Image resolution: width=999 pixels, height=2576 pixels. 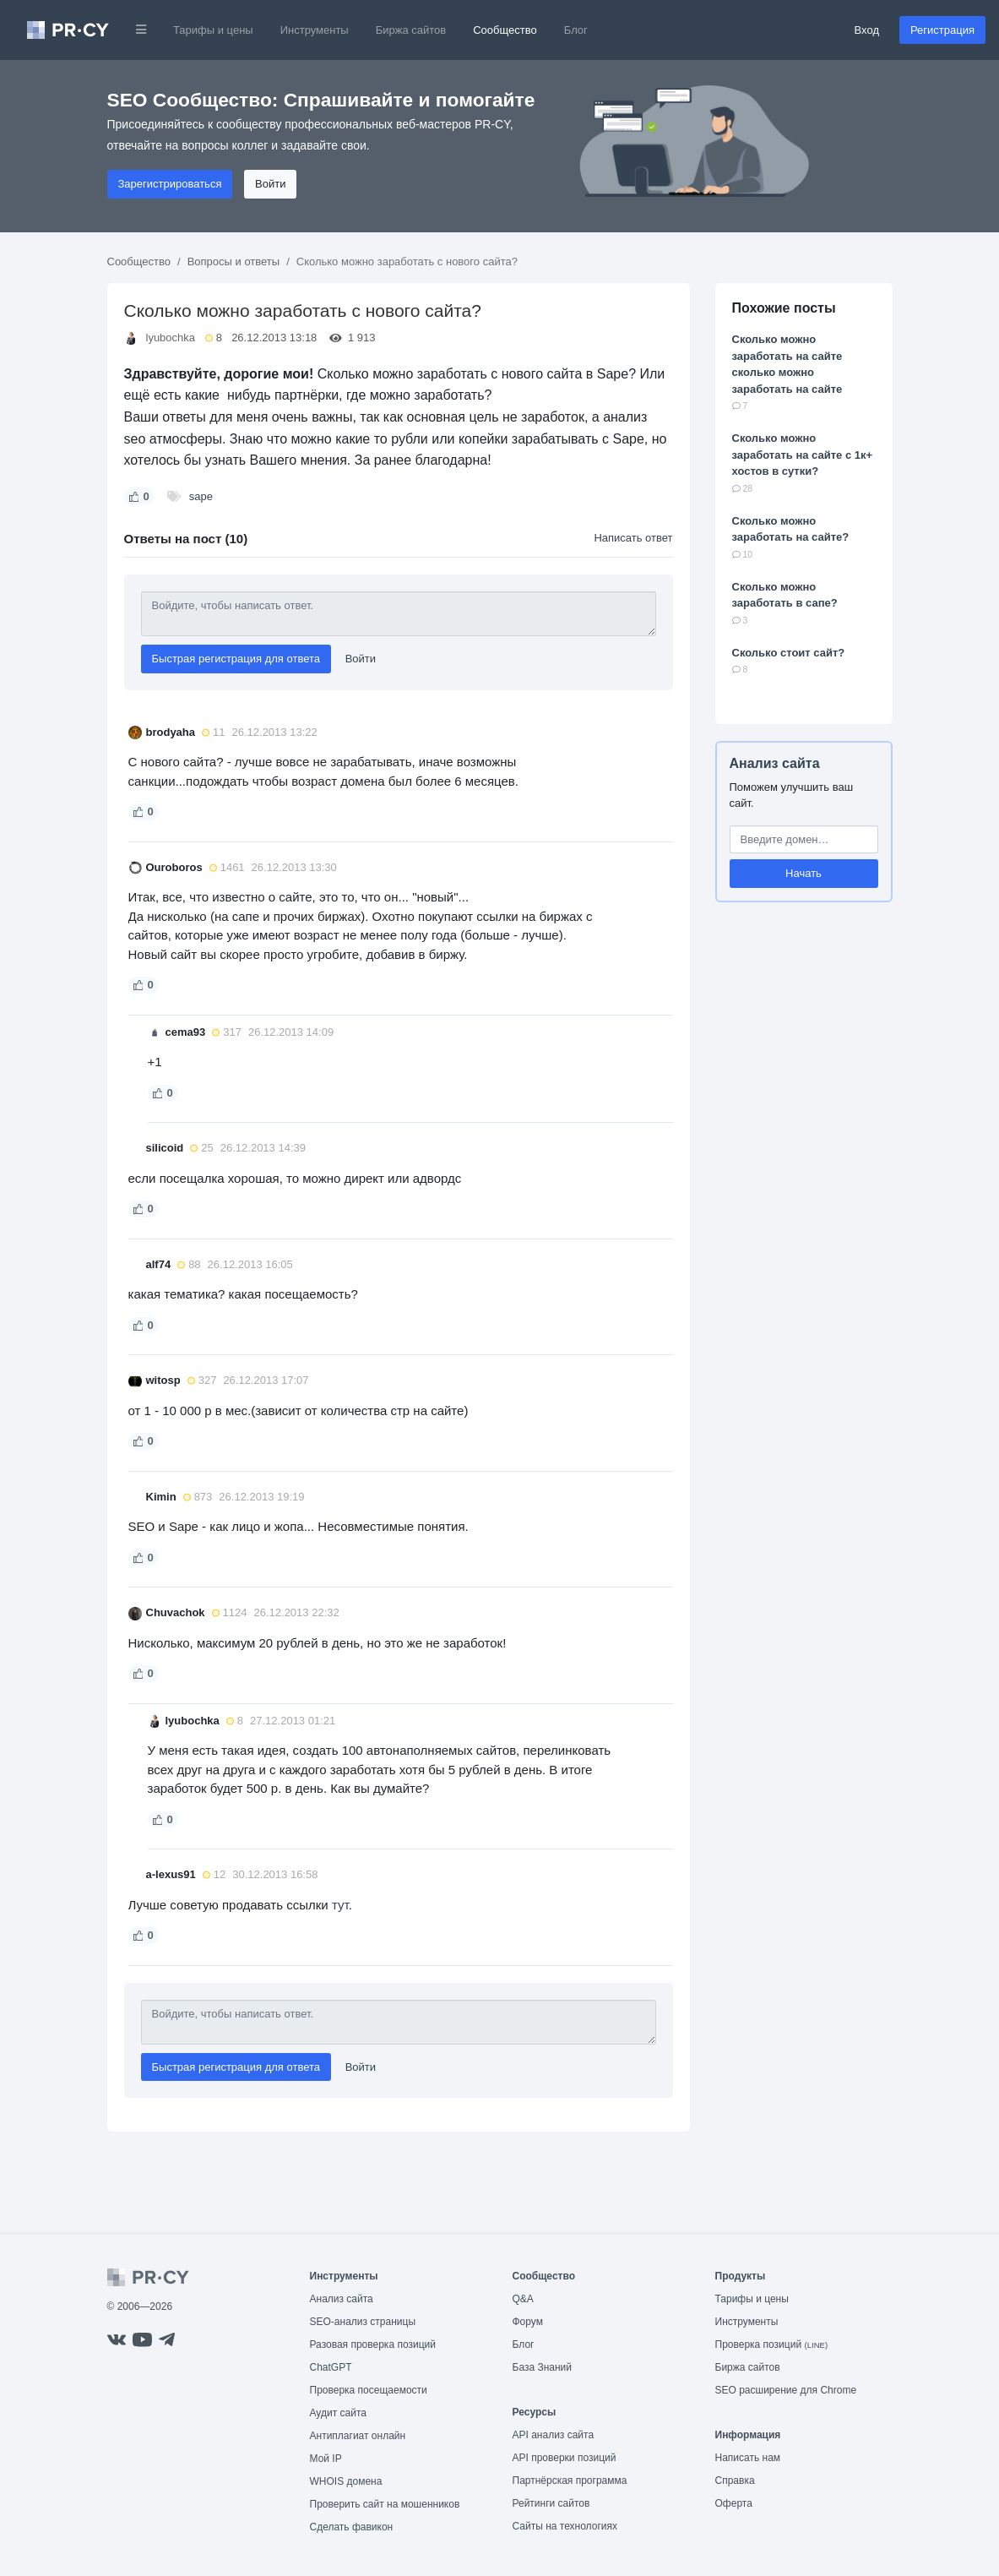 I want to click on Анализ сайта, so click(x=775, y=763).